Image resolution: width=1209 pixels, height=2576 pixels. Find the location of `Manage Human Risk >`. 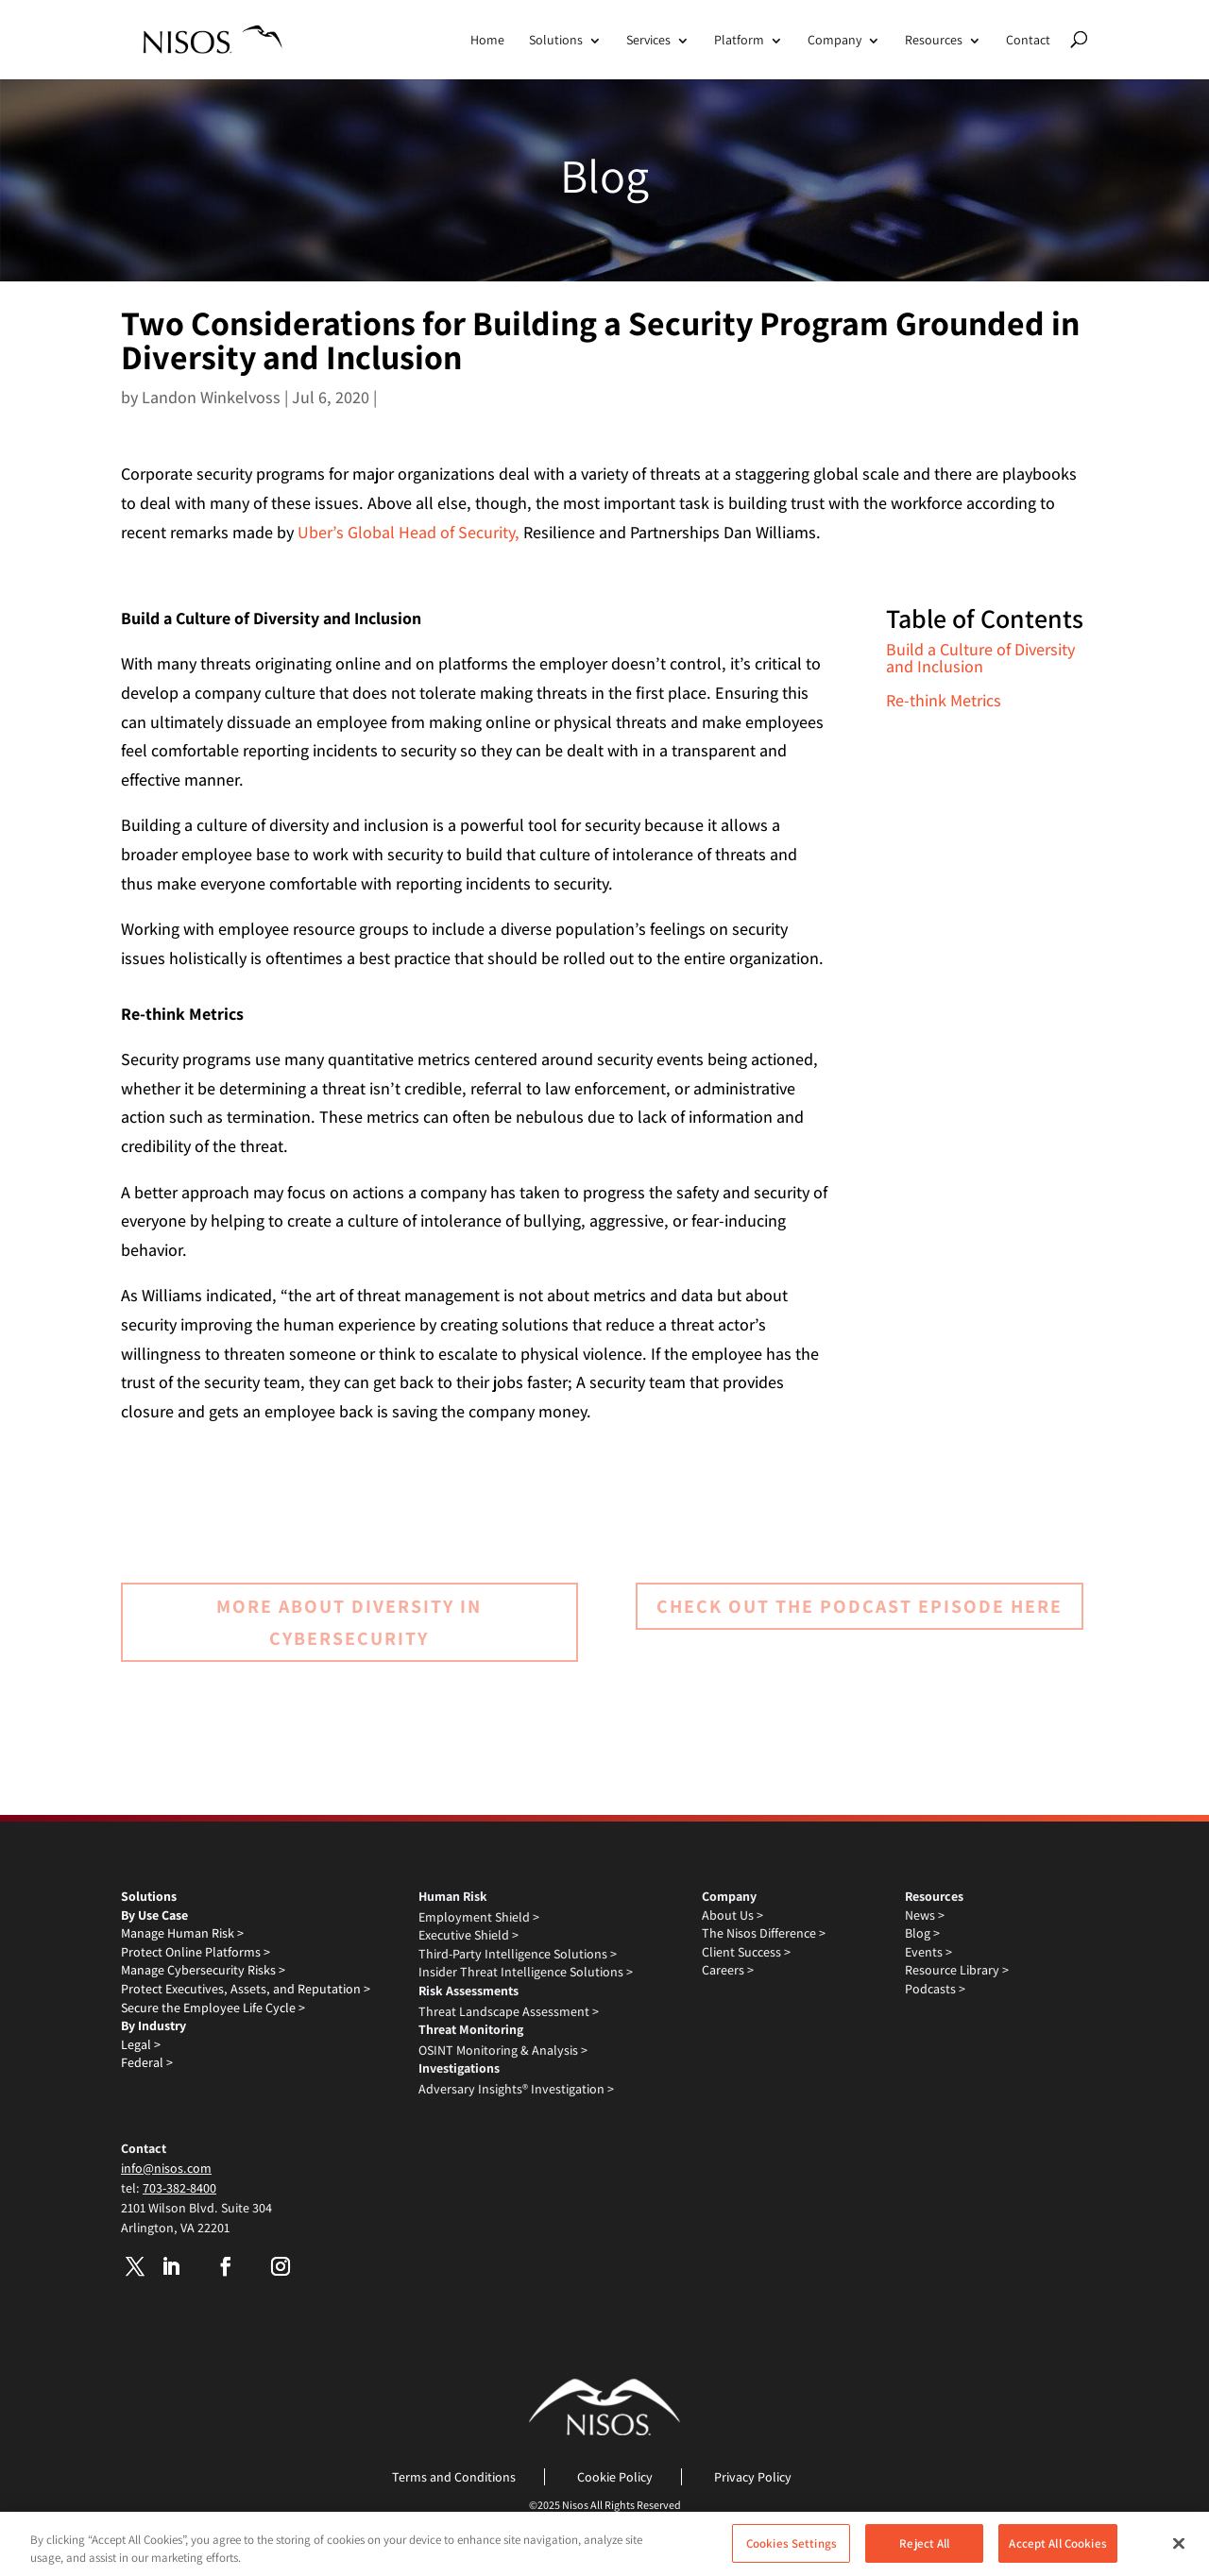

Manage Human Risk > is located at coordinates (182, 1932).